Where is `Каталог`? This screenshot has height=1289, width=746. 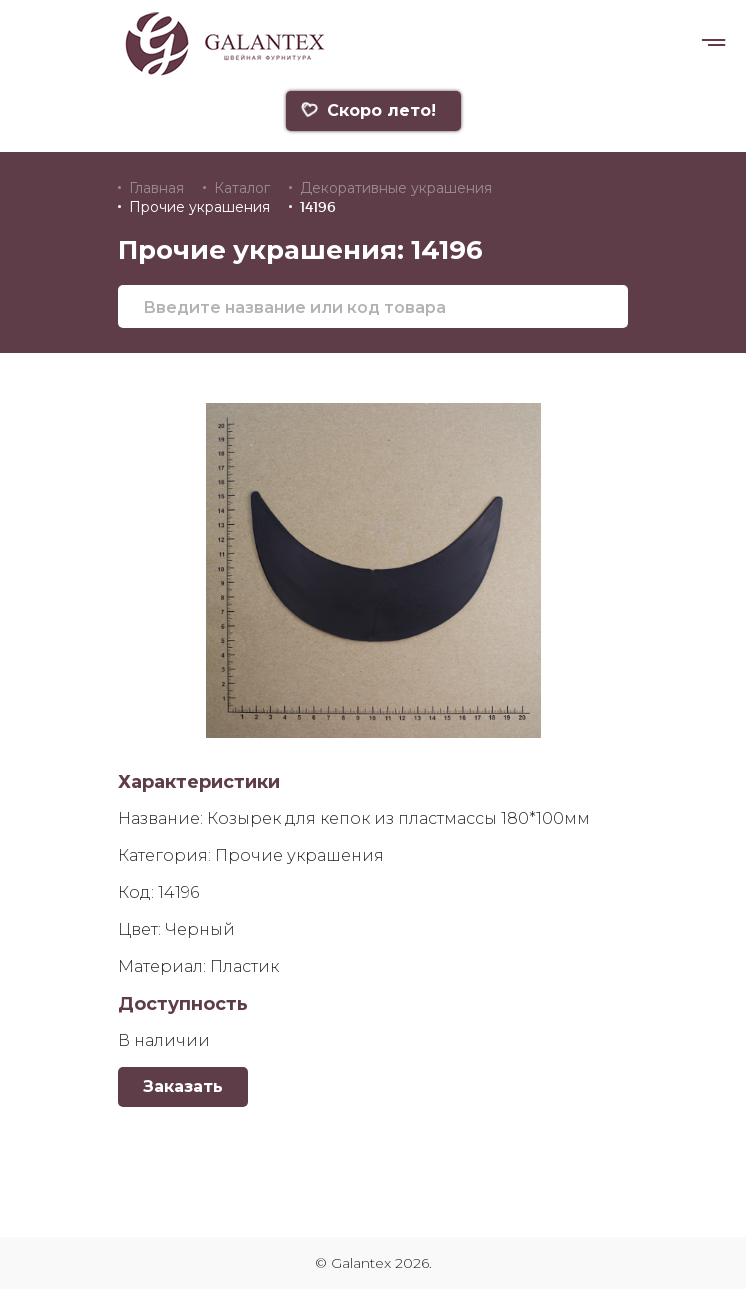 Каталог is located at coordinates (242, 188).